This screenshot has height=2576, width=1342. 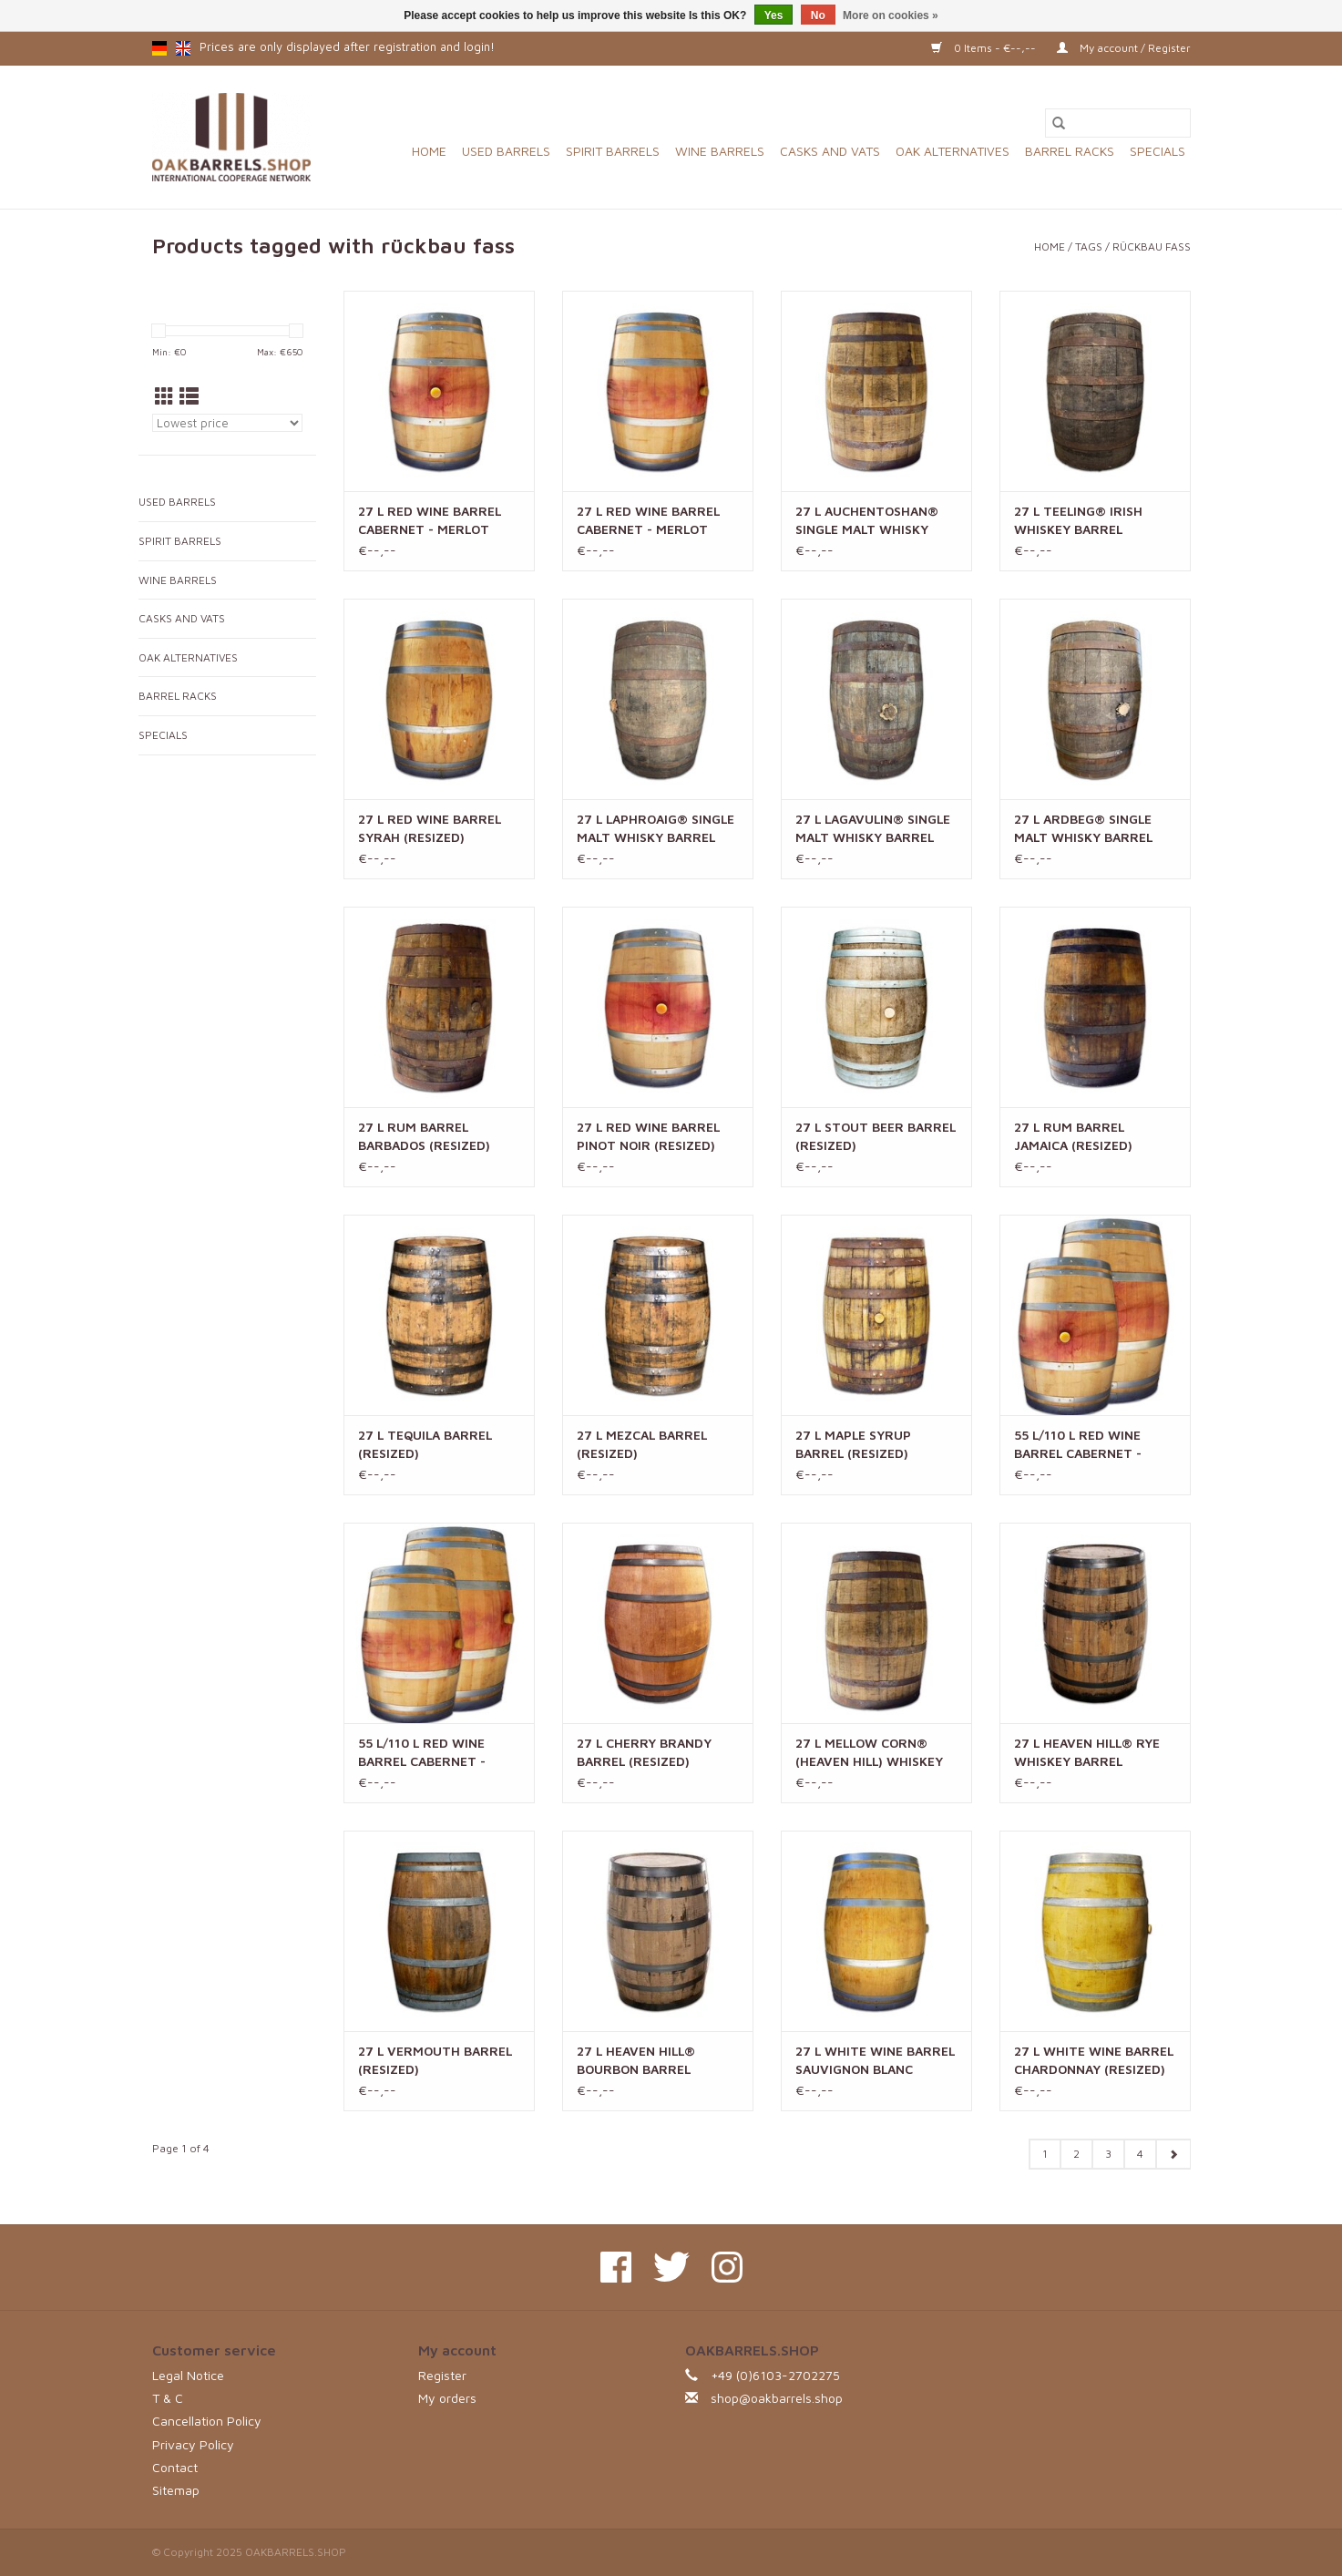 What do you see at coordinates (1083, 829) in the screenshot?
I see `27 L ARDBEG® SINGLE MALT WHISKY BARREL (RESIZED)` at bounding box center [1083, 829].